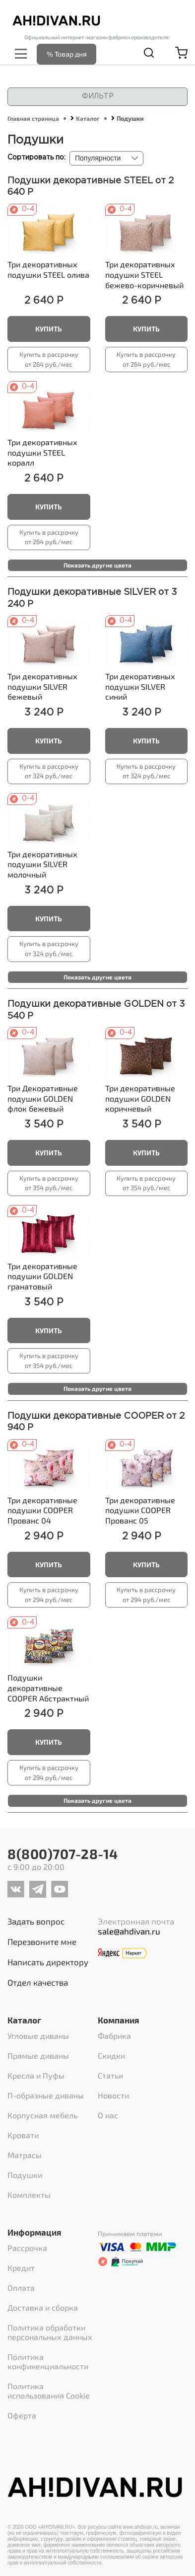 This screenshot has height=2576, width=195. I want to click on Три декоративные подушки GOLDEN коричневый, so click(140, 1098).